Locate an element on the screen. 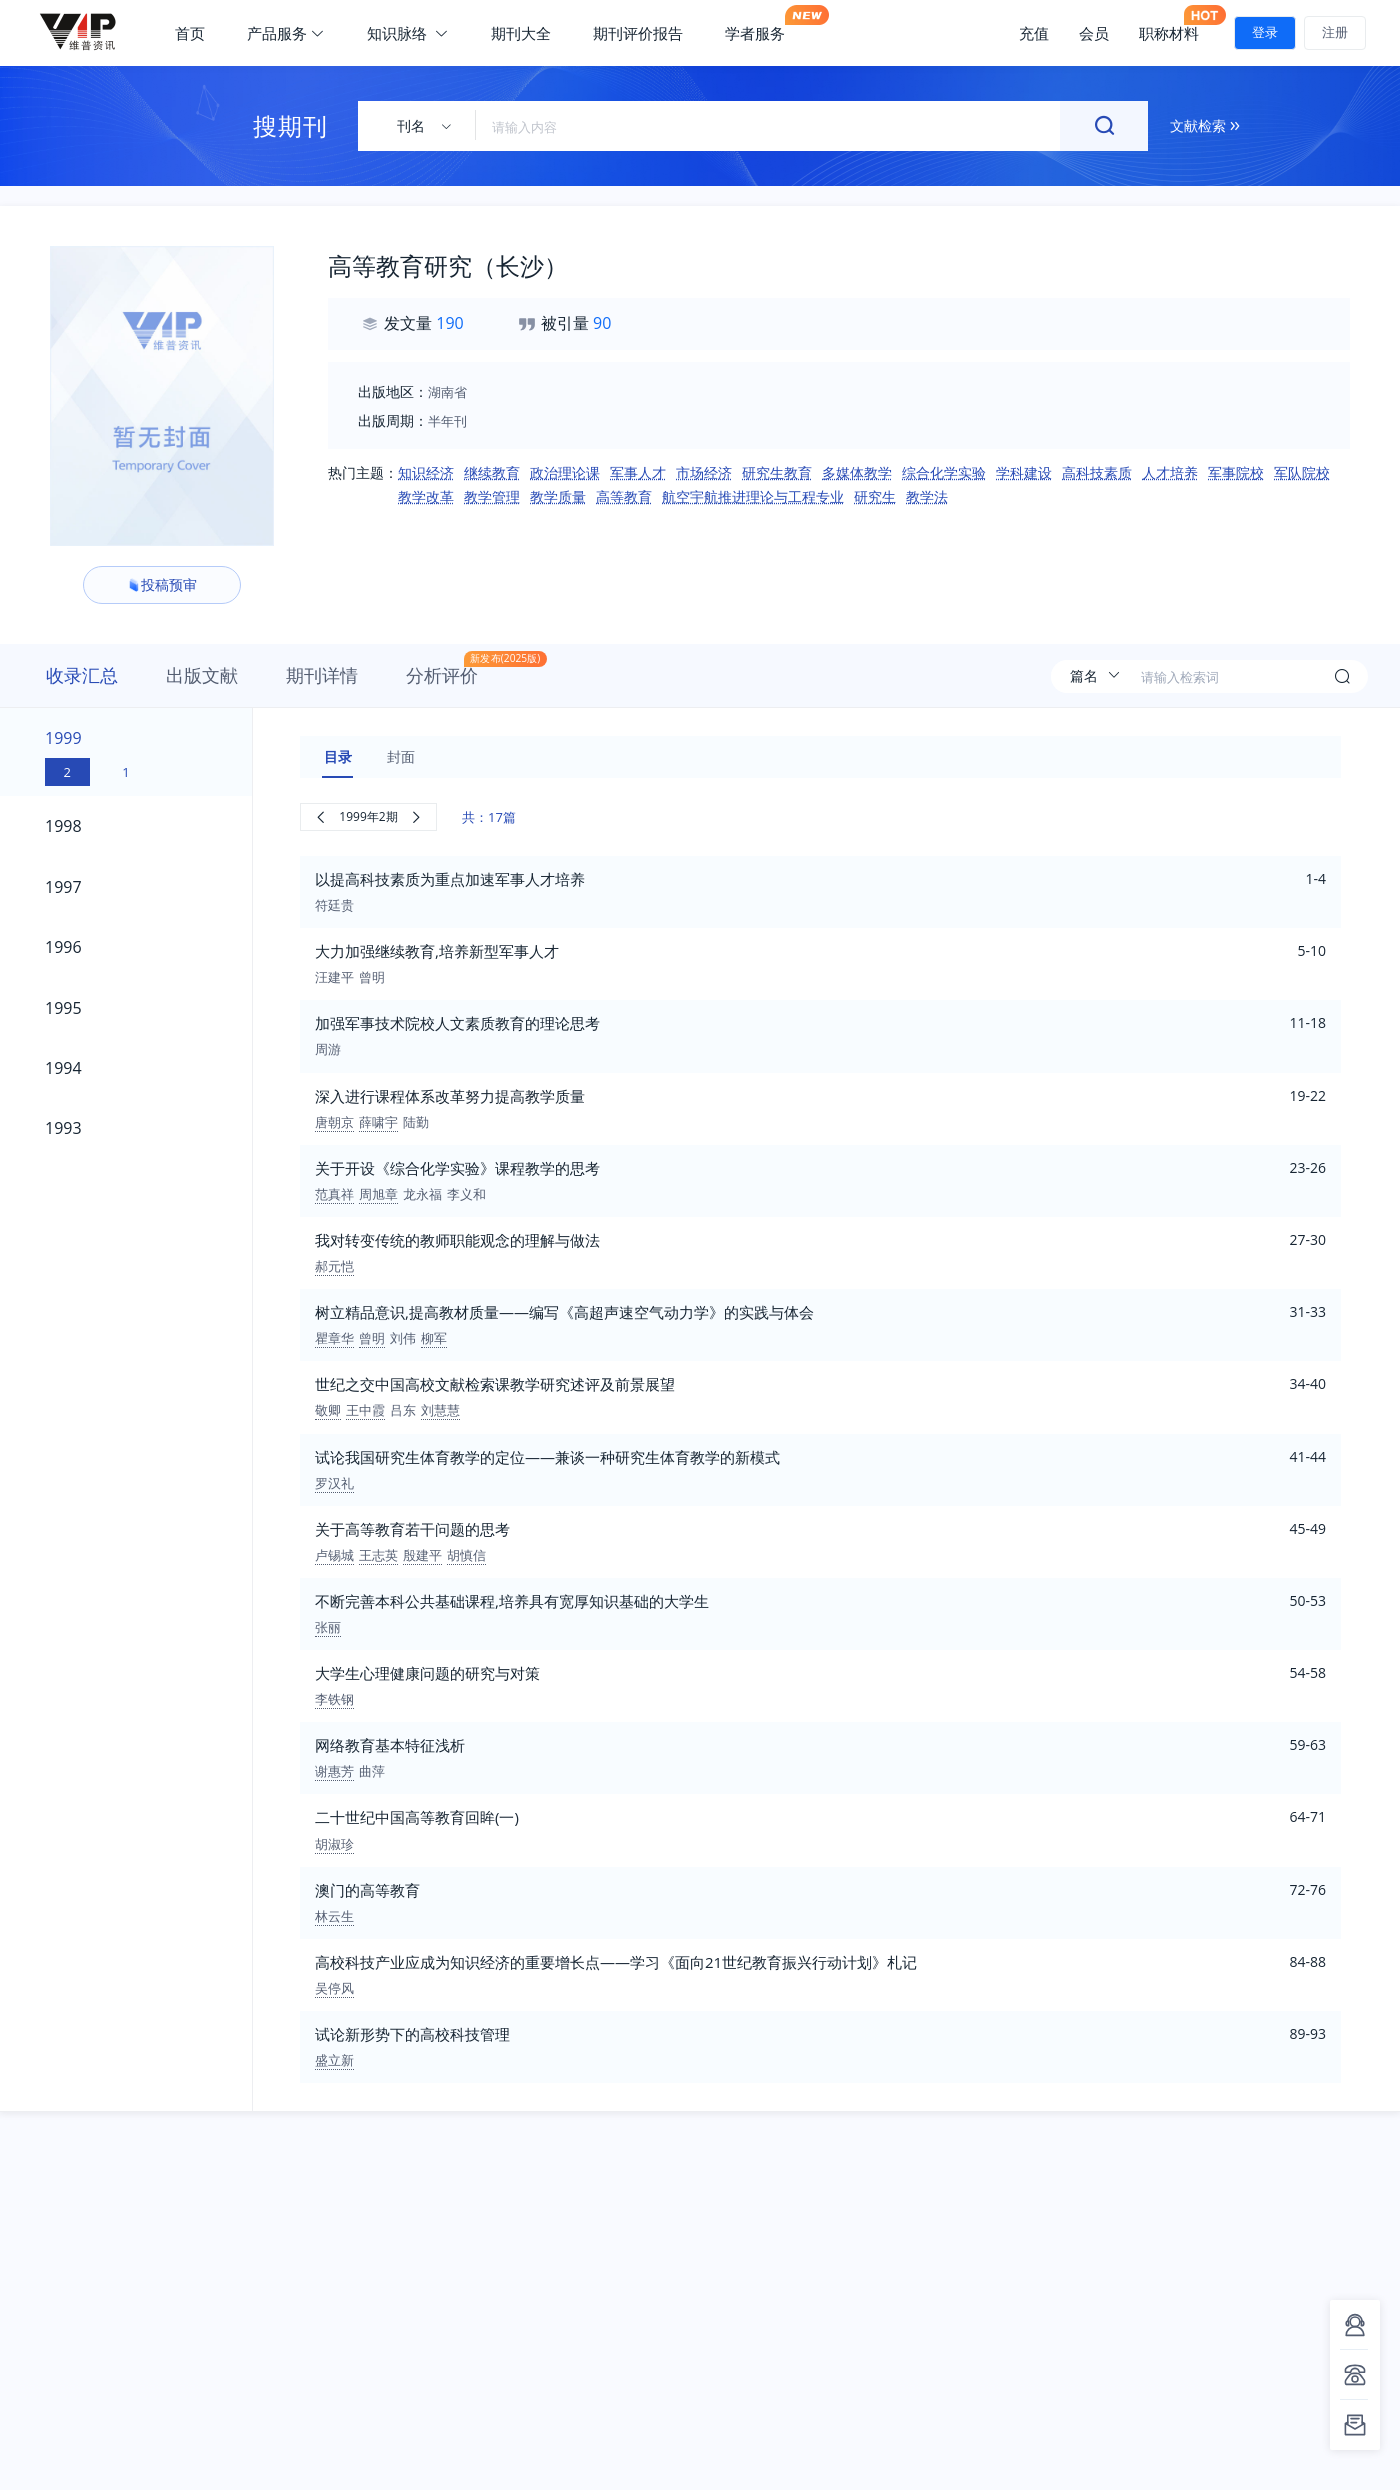  研究生教育 is located at coordinates (777, 472).